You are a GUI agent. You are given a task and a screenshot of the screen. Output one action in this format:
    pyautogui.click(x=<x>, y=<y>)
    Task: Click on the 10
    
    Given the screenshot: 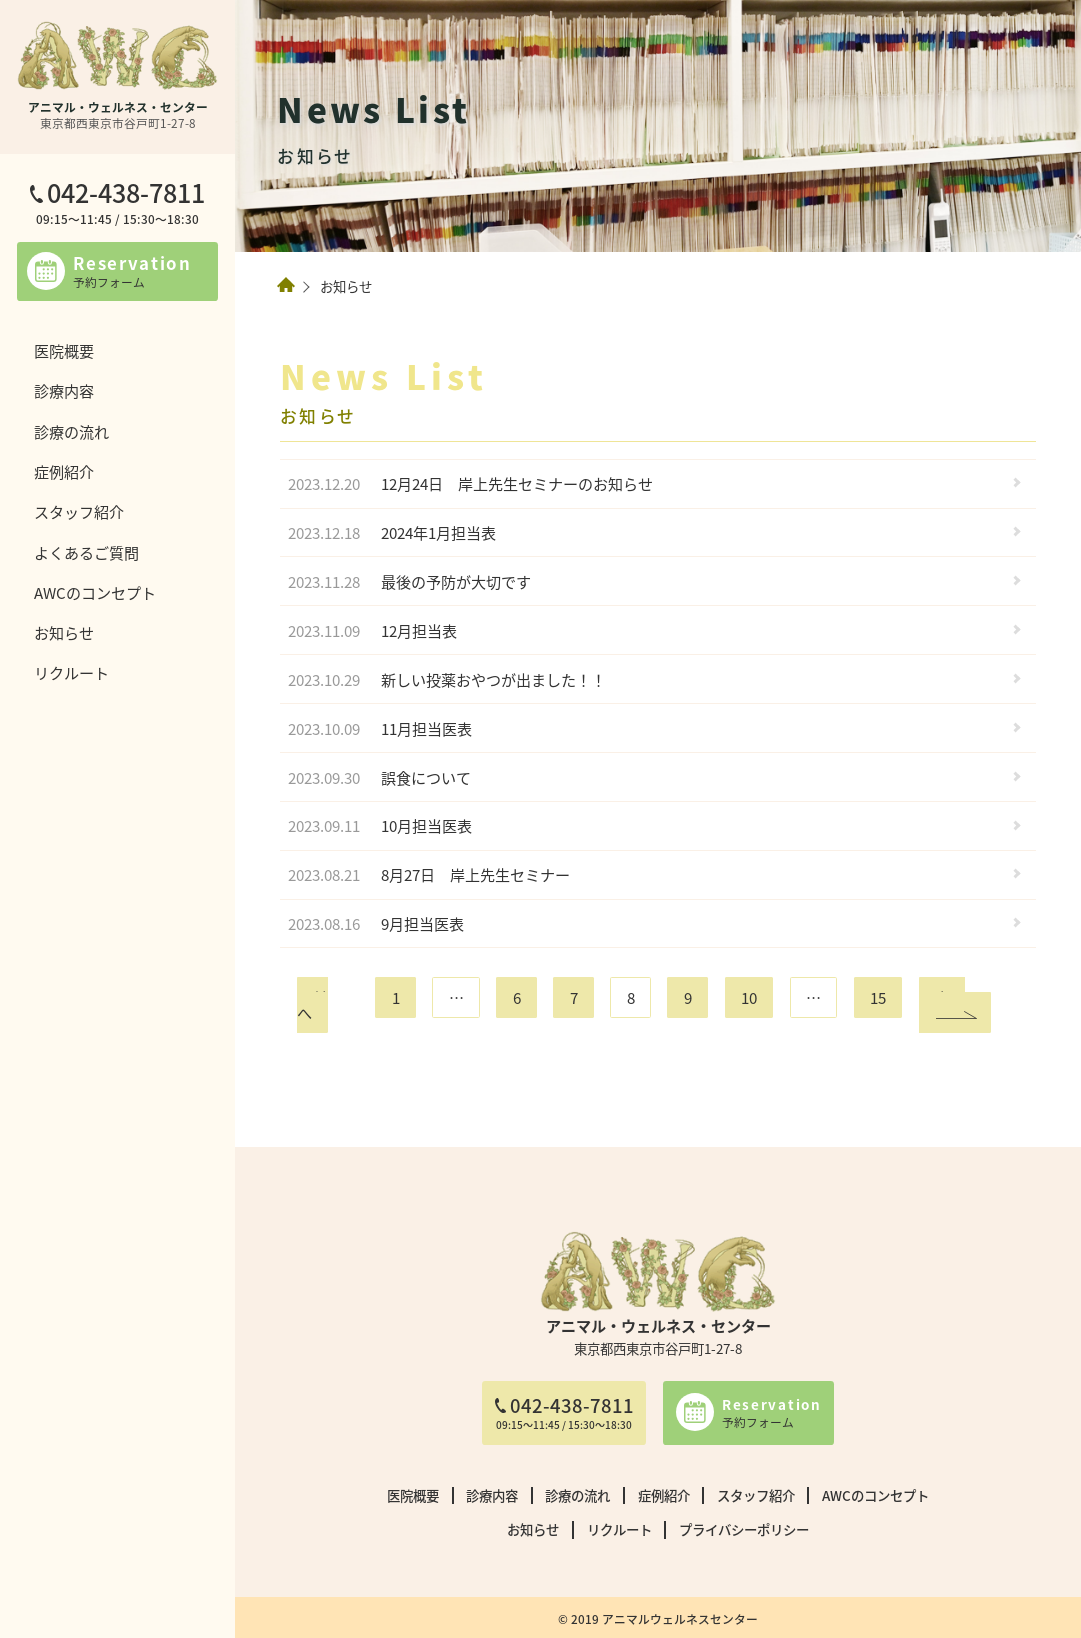 What is the action you would take?
    pyautogui.click(x=749, y=997)
    